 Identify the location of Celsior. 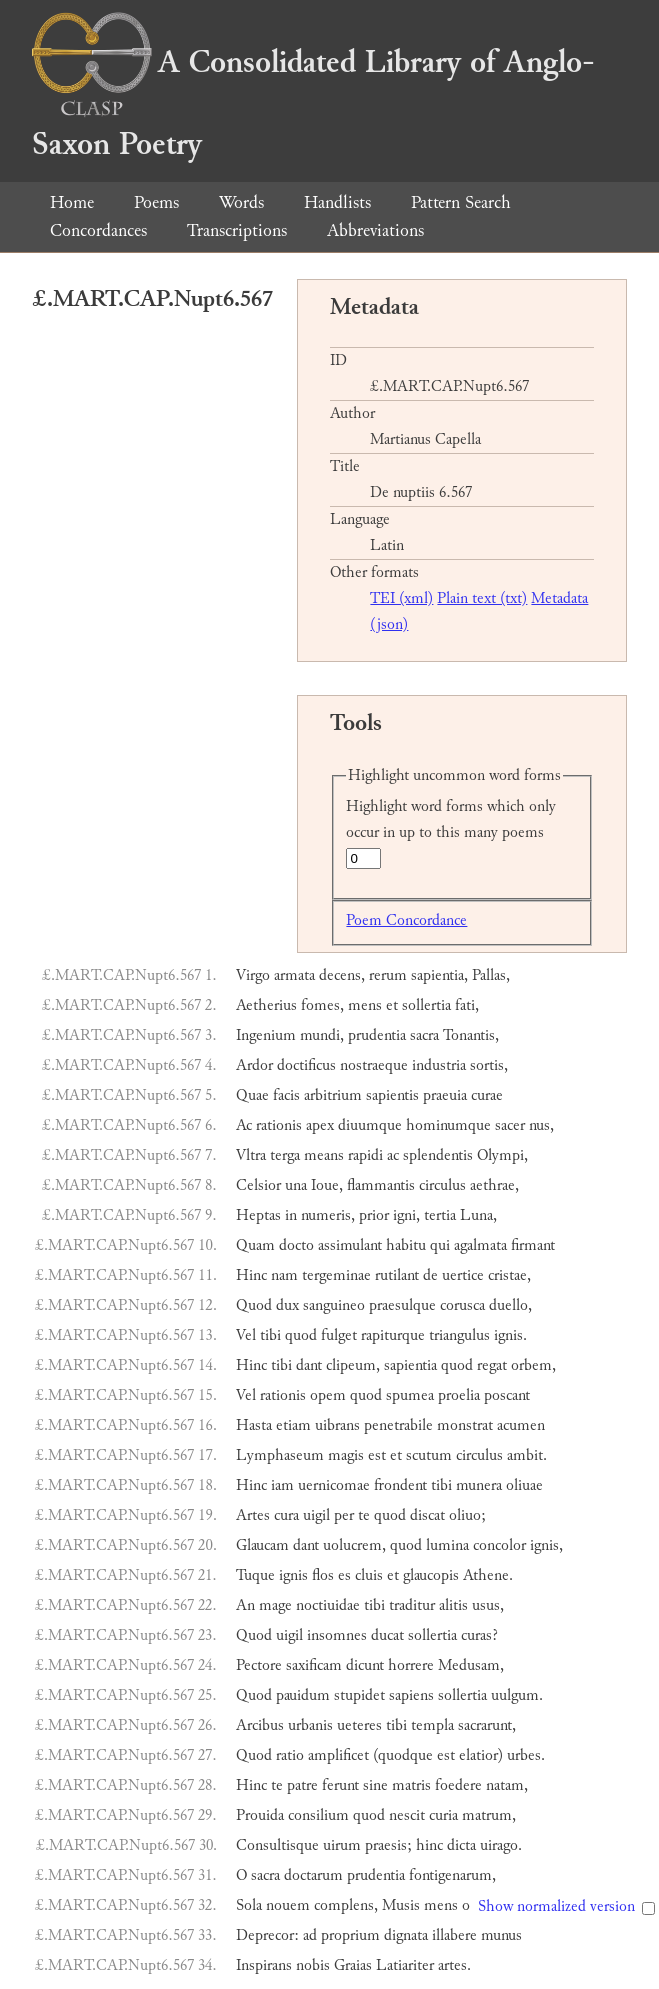
(258, 1185).